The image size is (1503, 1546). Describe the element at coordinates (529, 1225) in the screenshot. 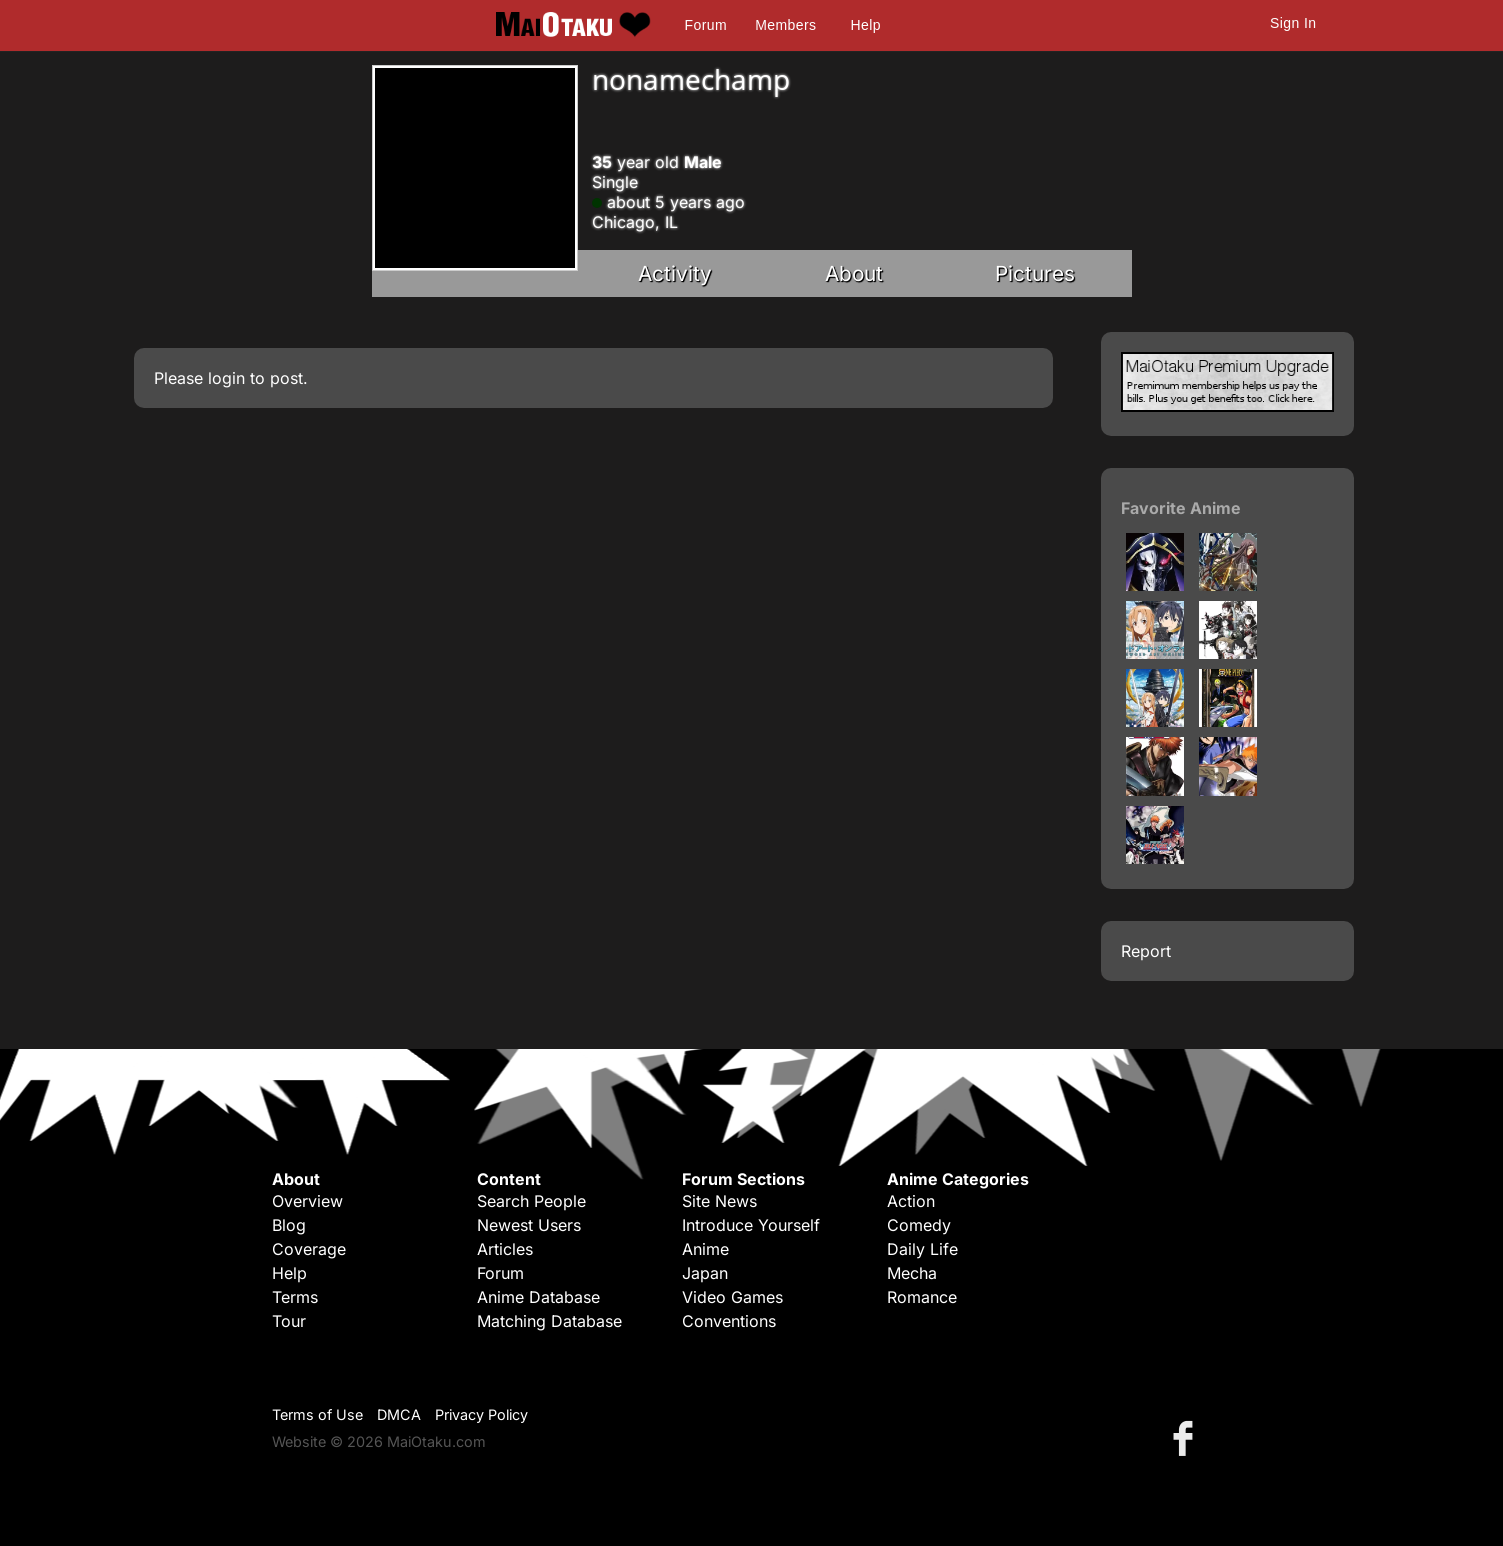

I see `Newest Users` at that location.